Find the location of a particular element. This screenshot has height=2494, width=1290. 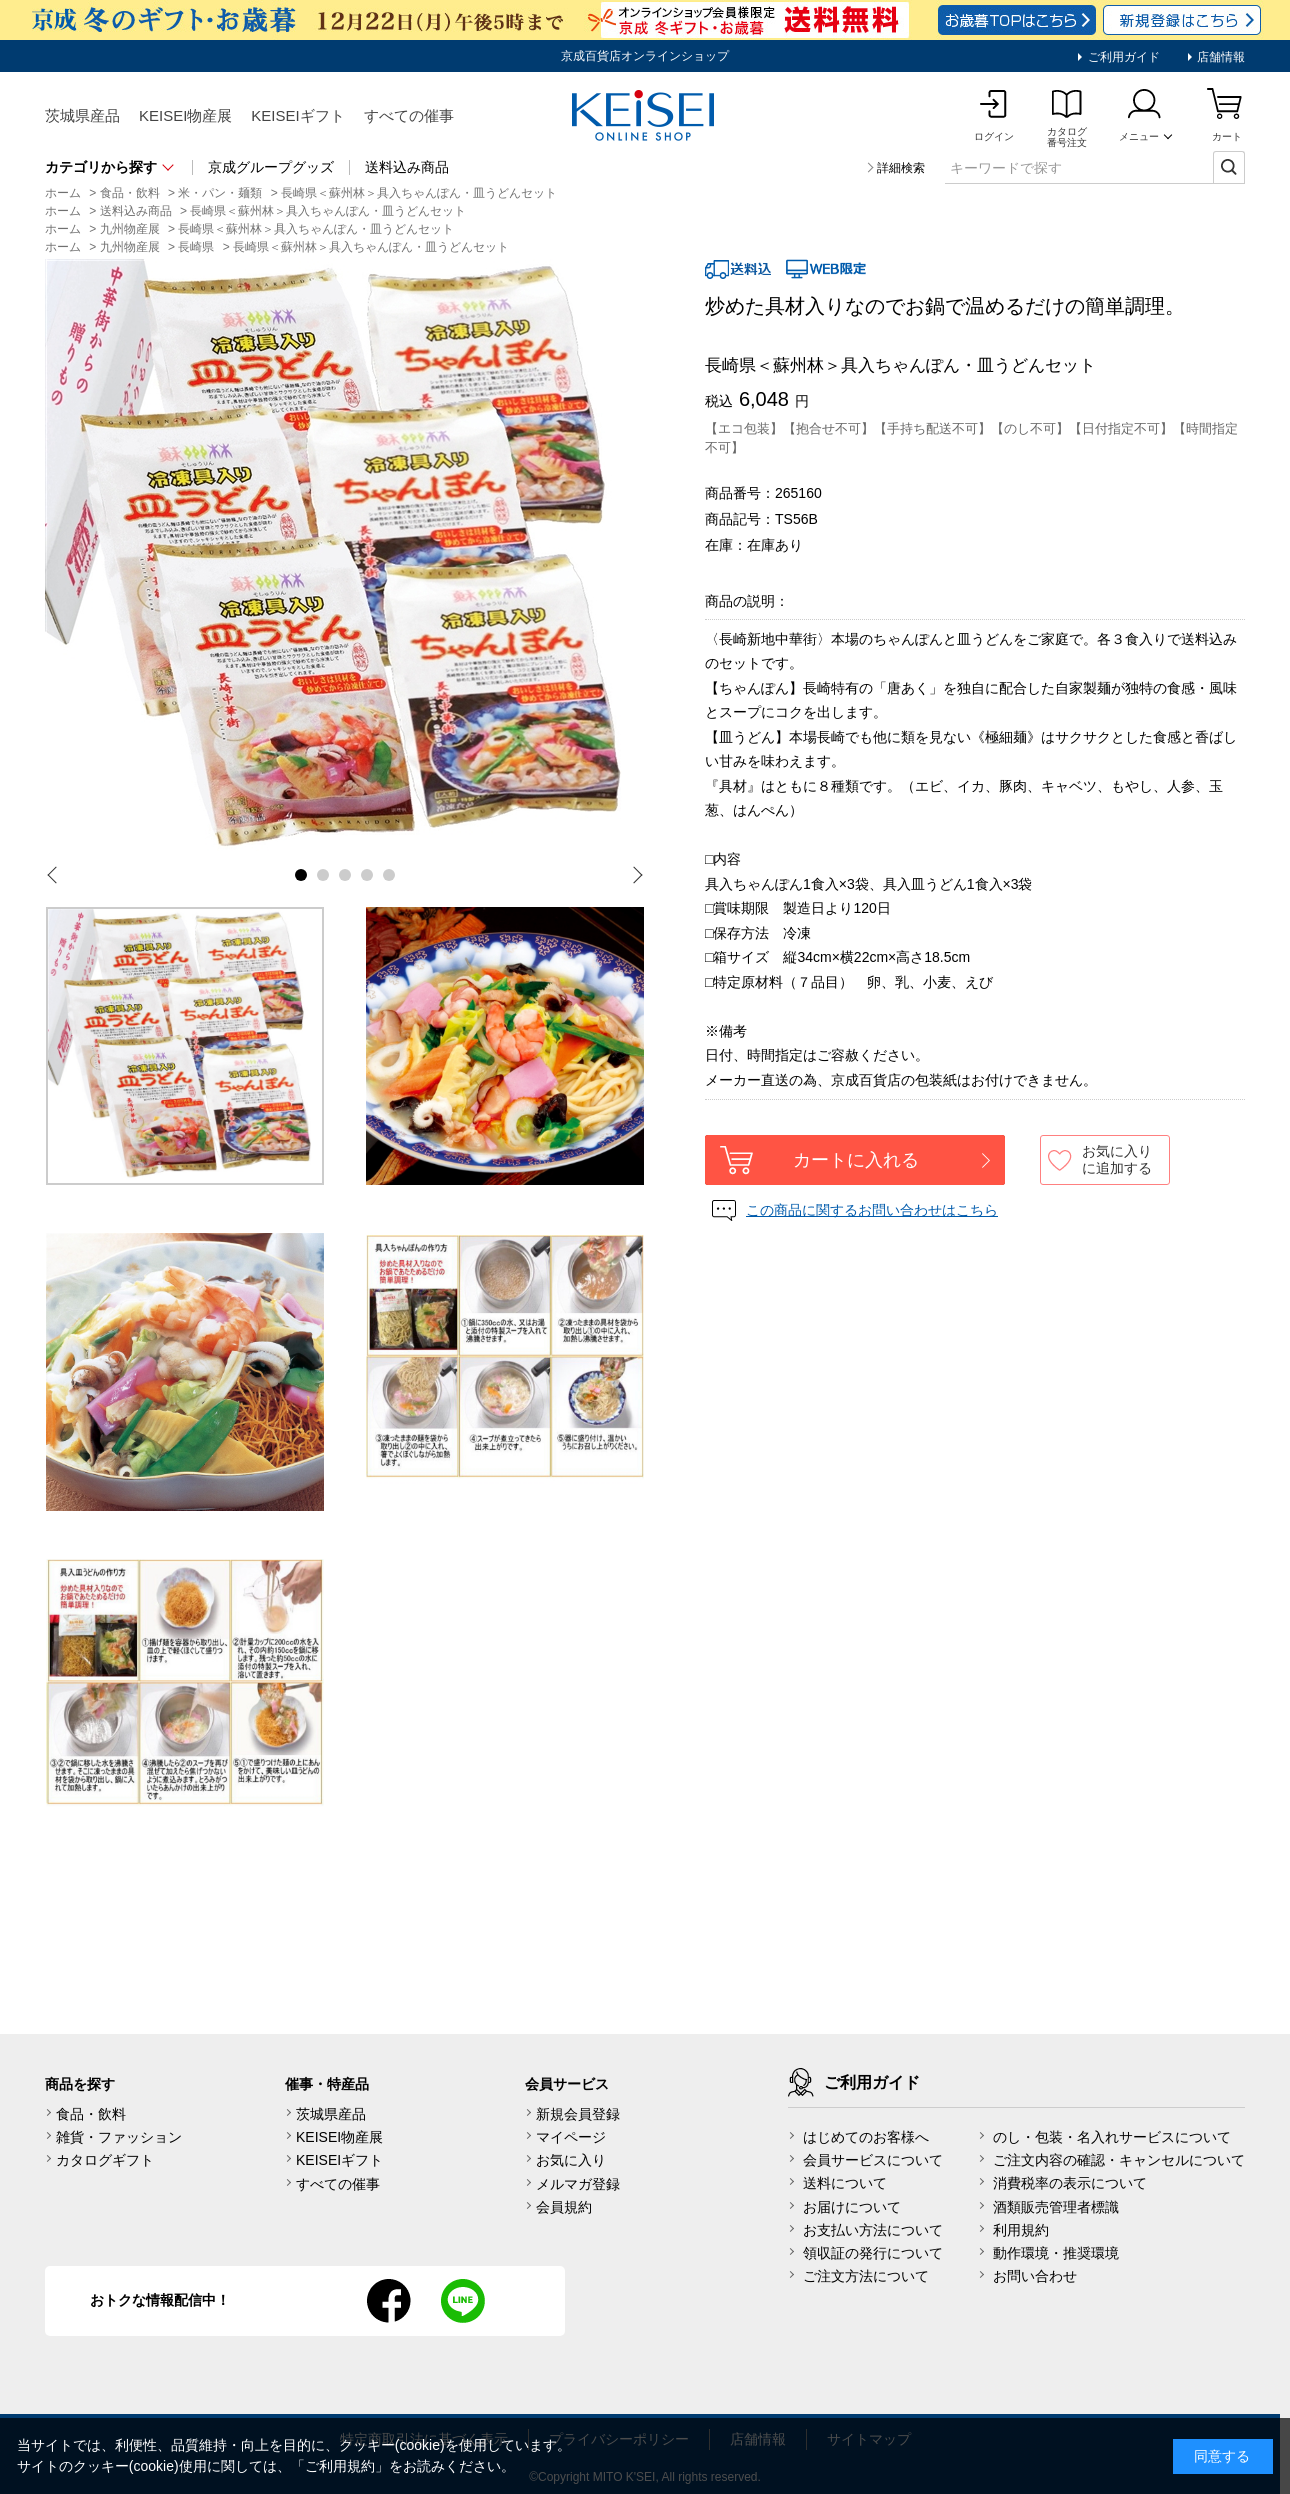

ご利用ガイド is located at coordinates (1121, 57).